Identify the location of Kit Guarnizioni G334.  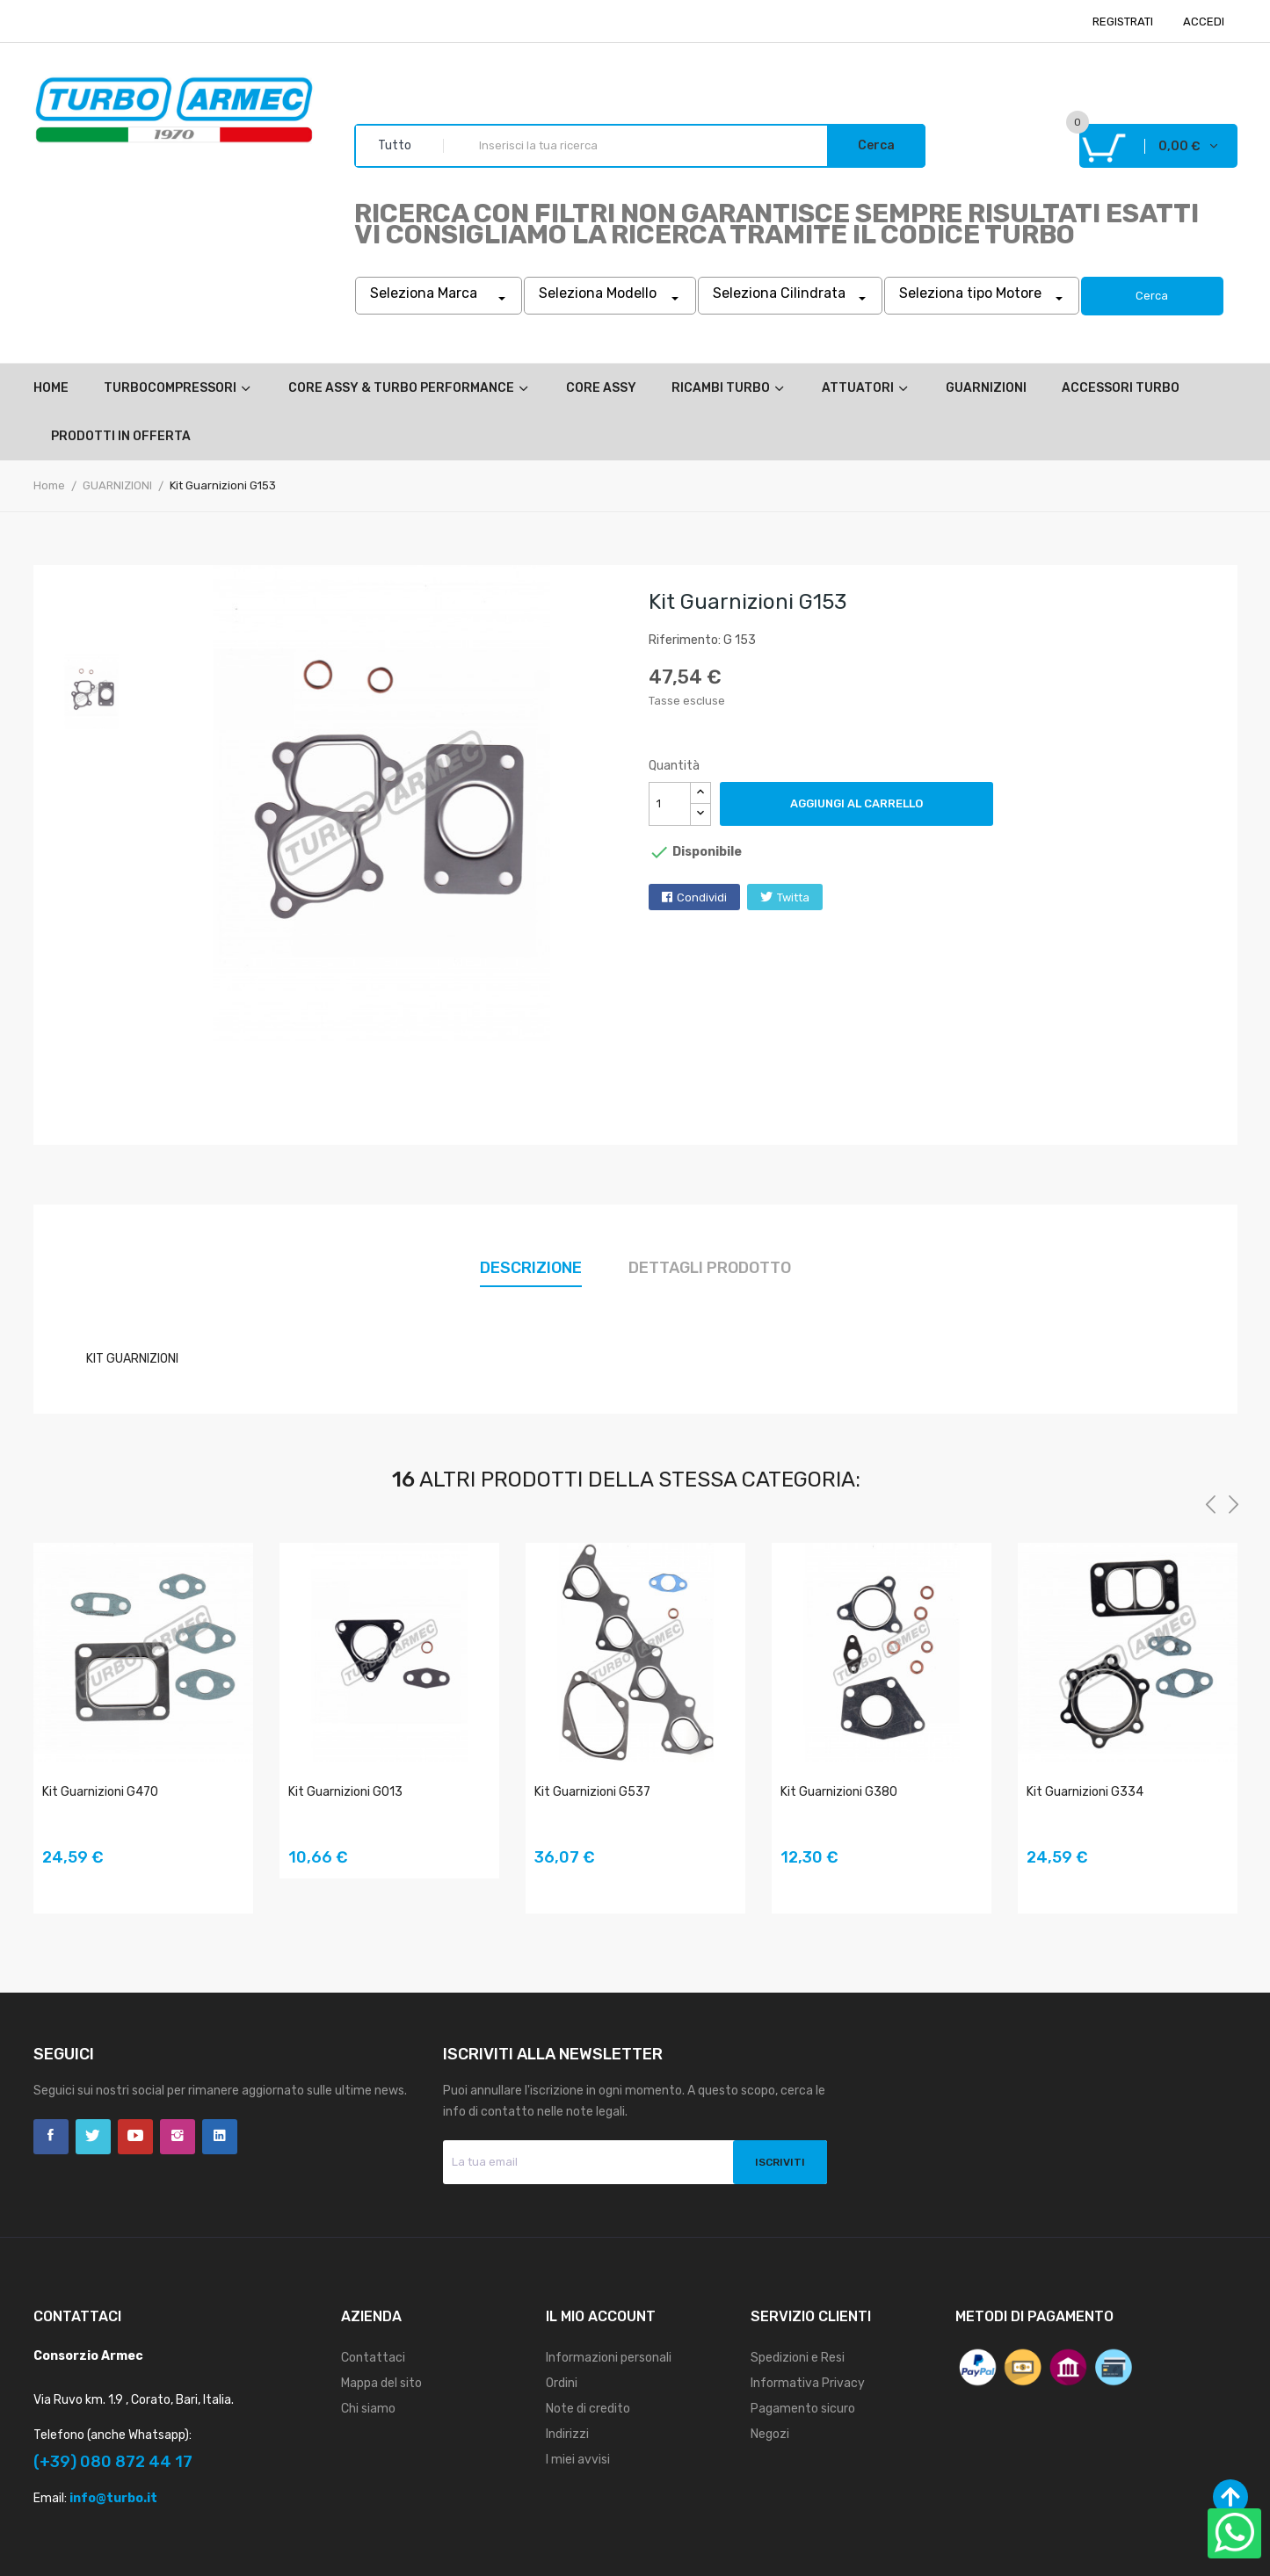
(1085, 1791).